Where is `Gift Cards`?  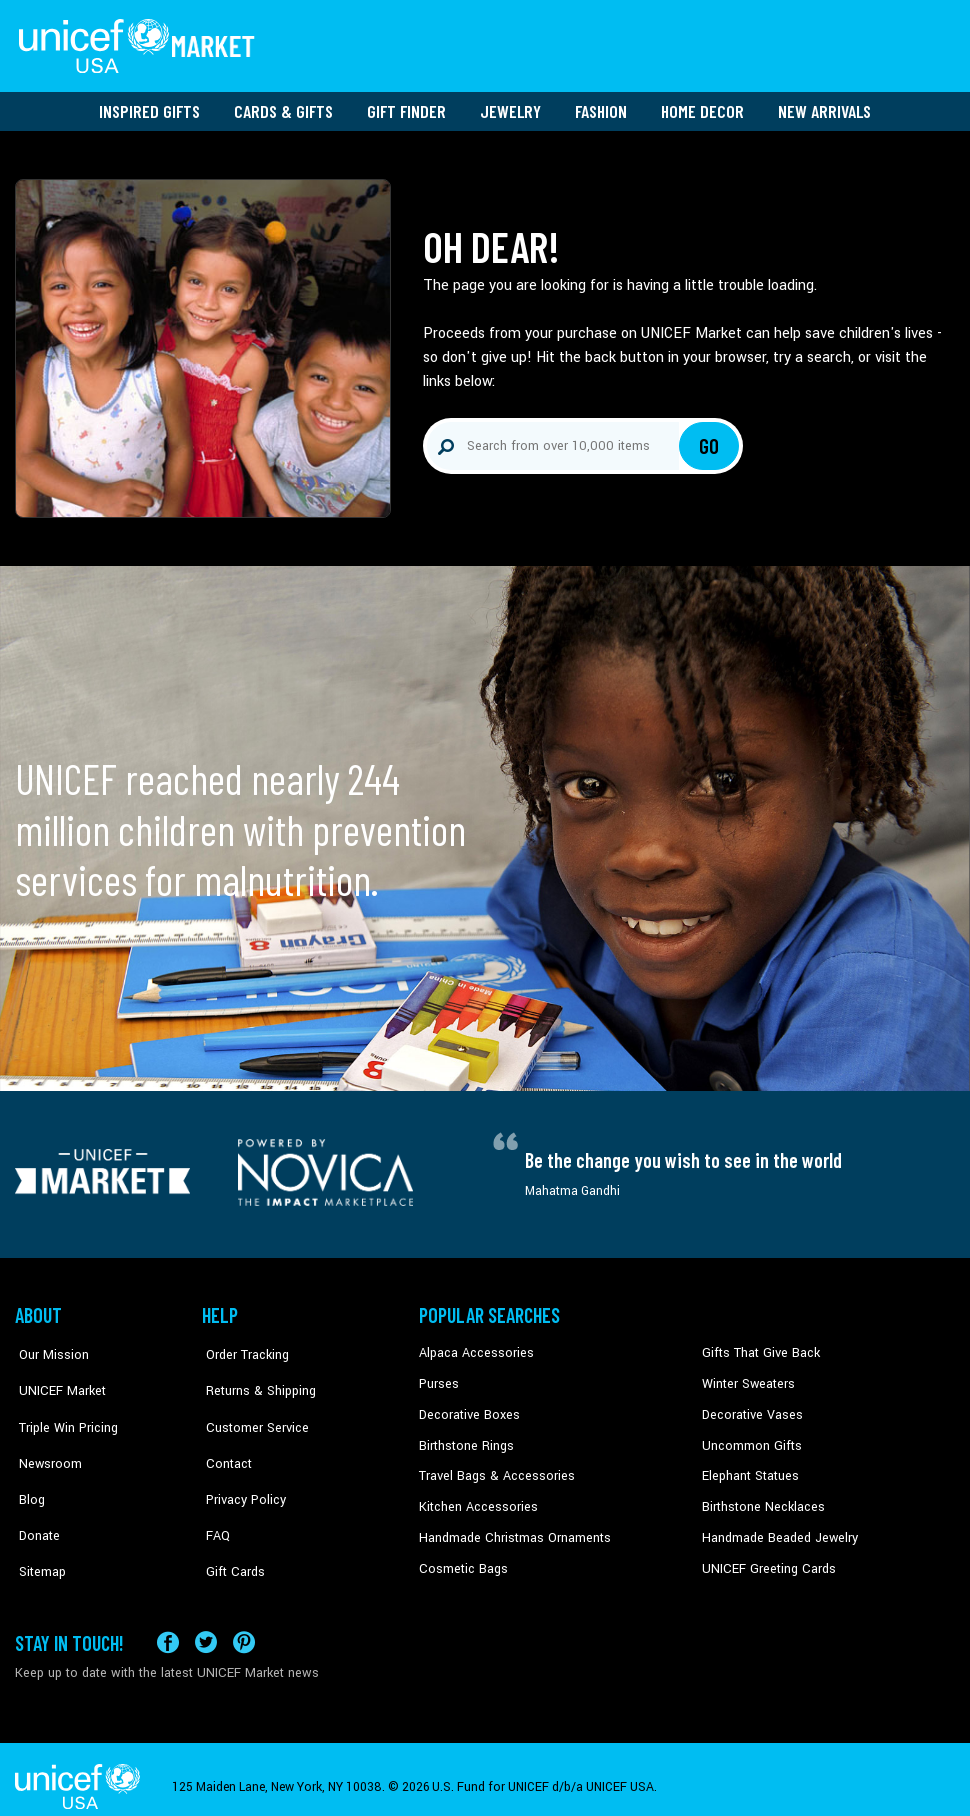
Gift Cards is located at coordinates (230, 1529).